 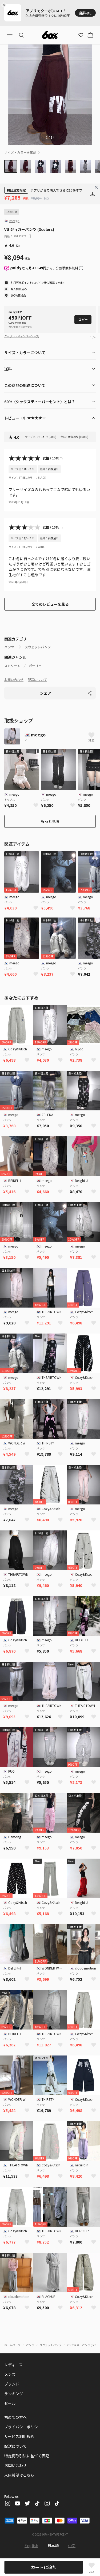 I want to click on セール, so click(x=9, y=2403).